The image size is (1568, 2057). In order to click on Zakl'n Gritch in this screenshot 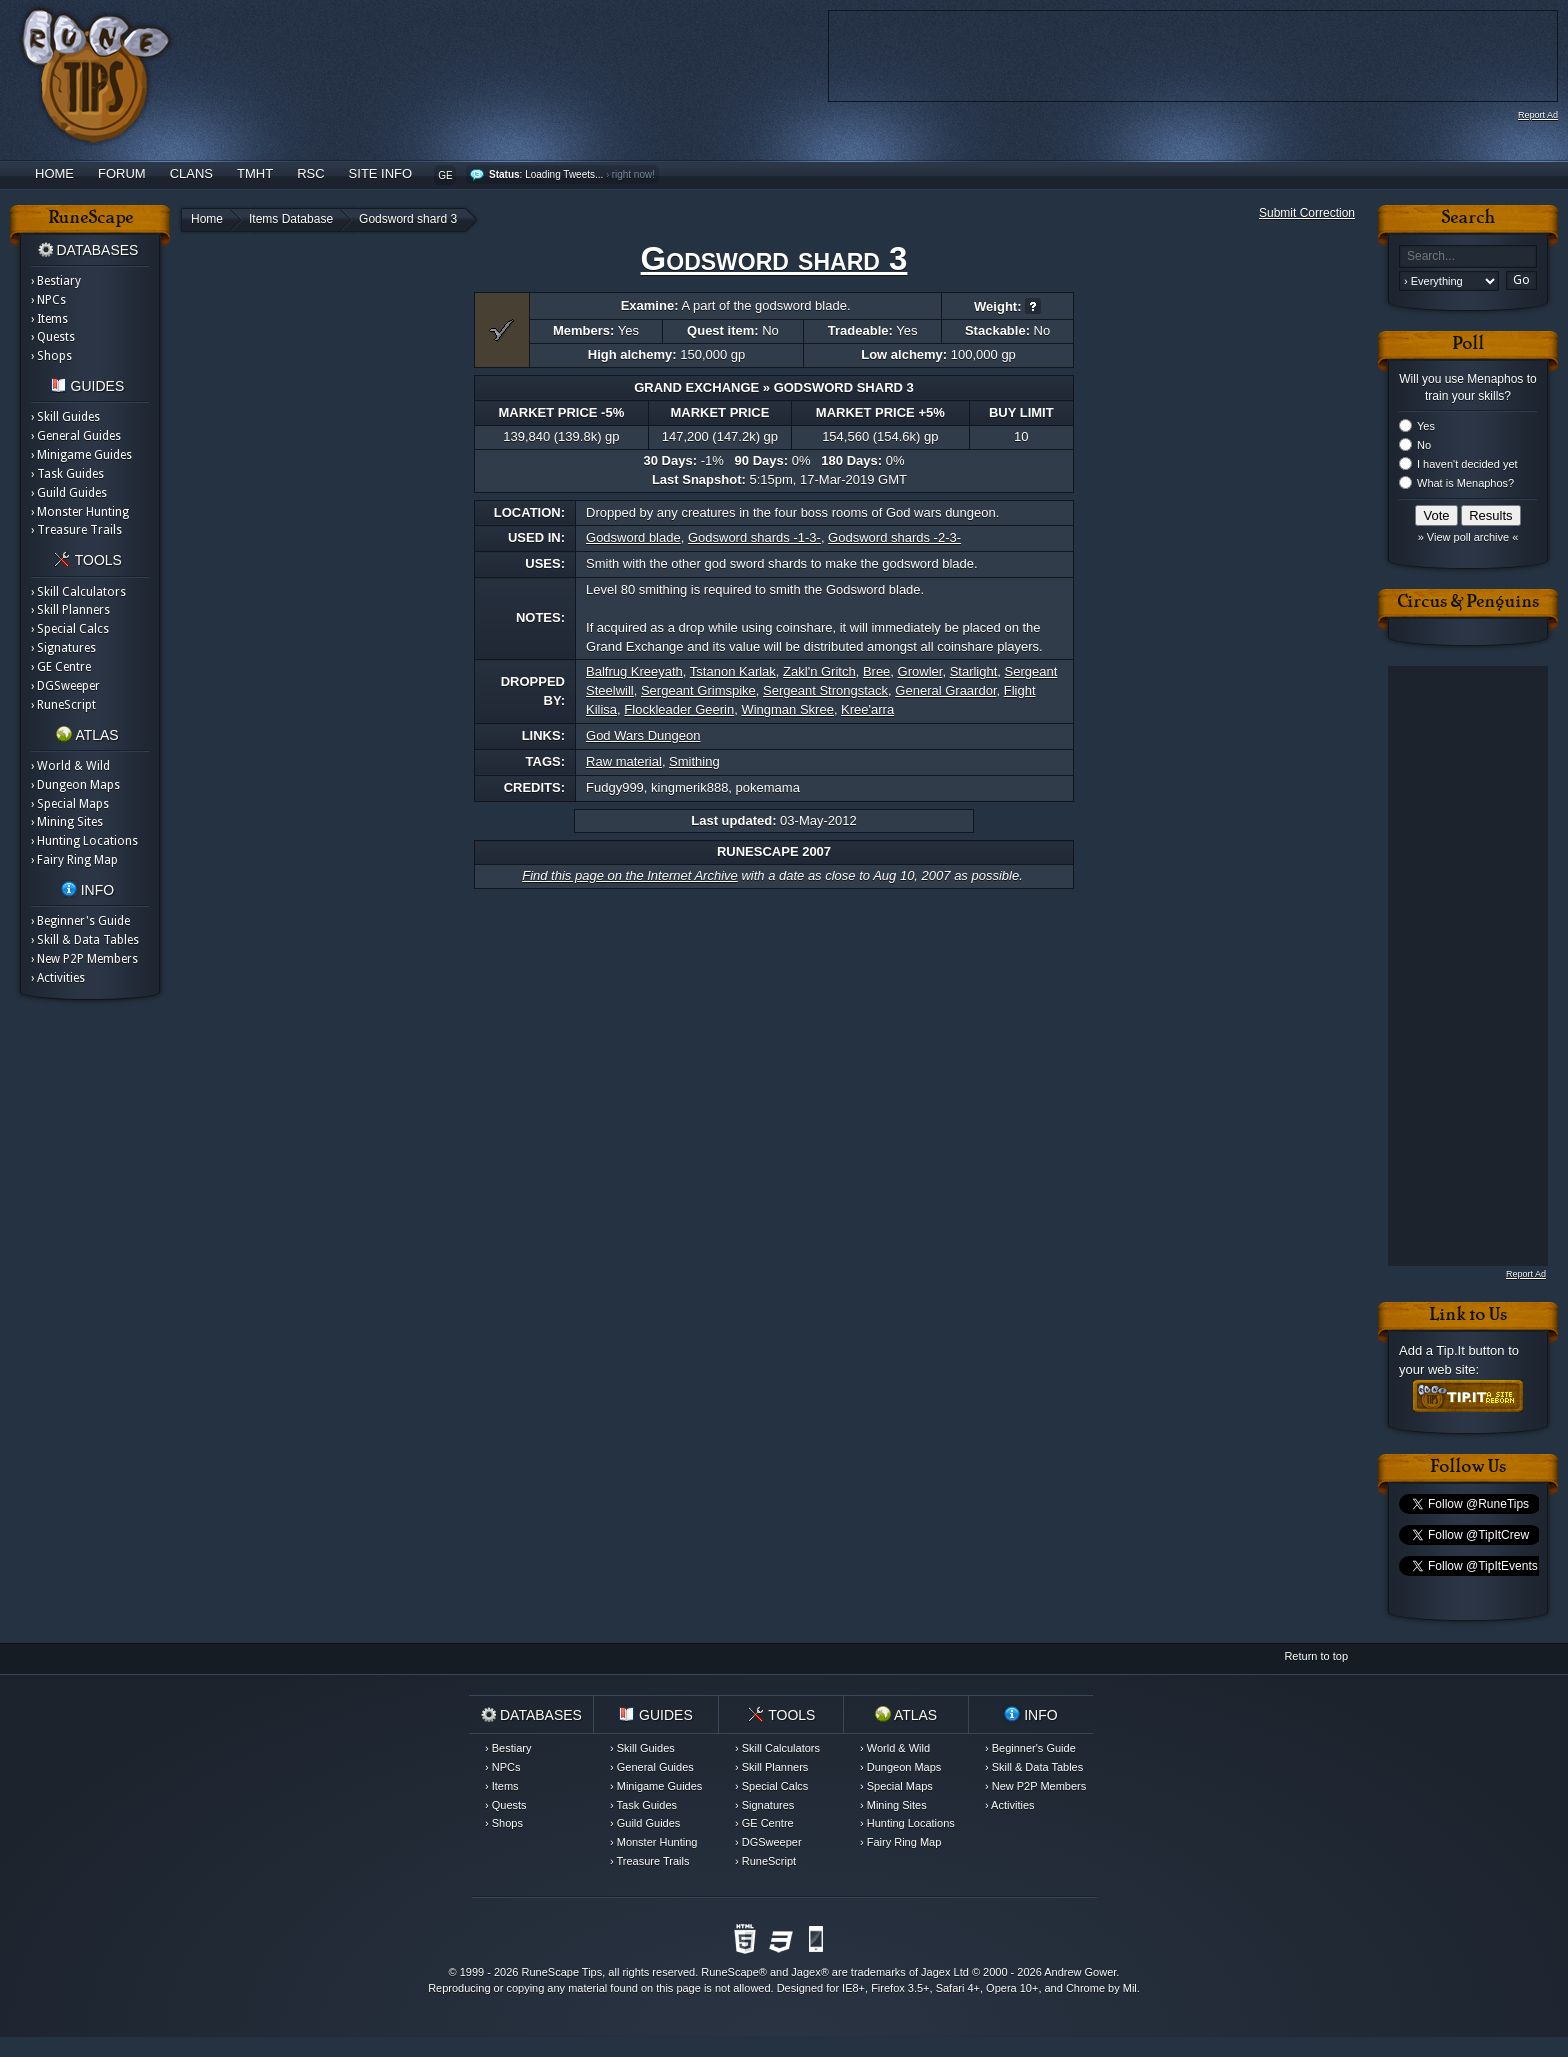, I will do `click(819, 671)`.